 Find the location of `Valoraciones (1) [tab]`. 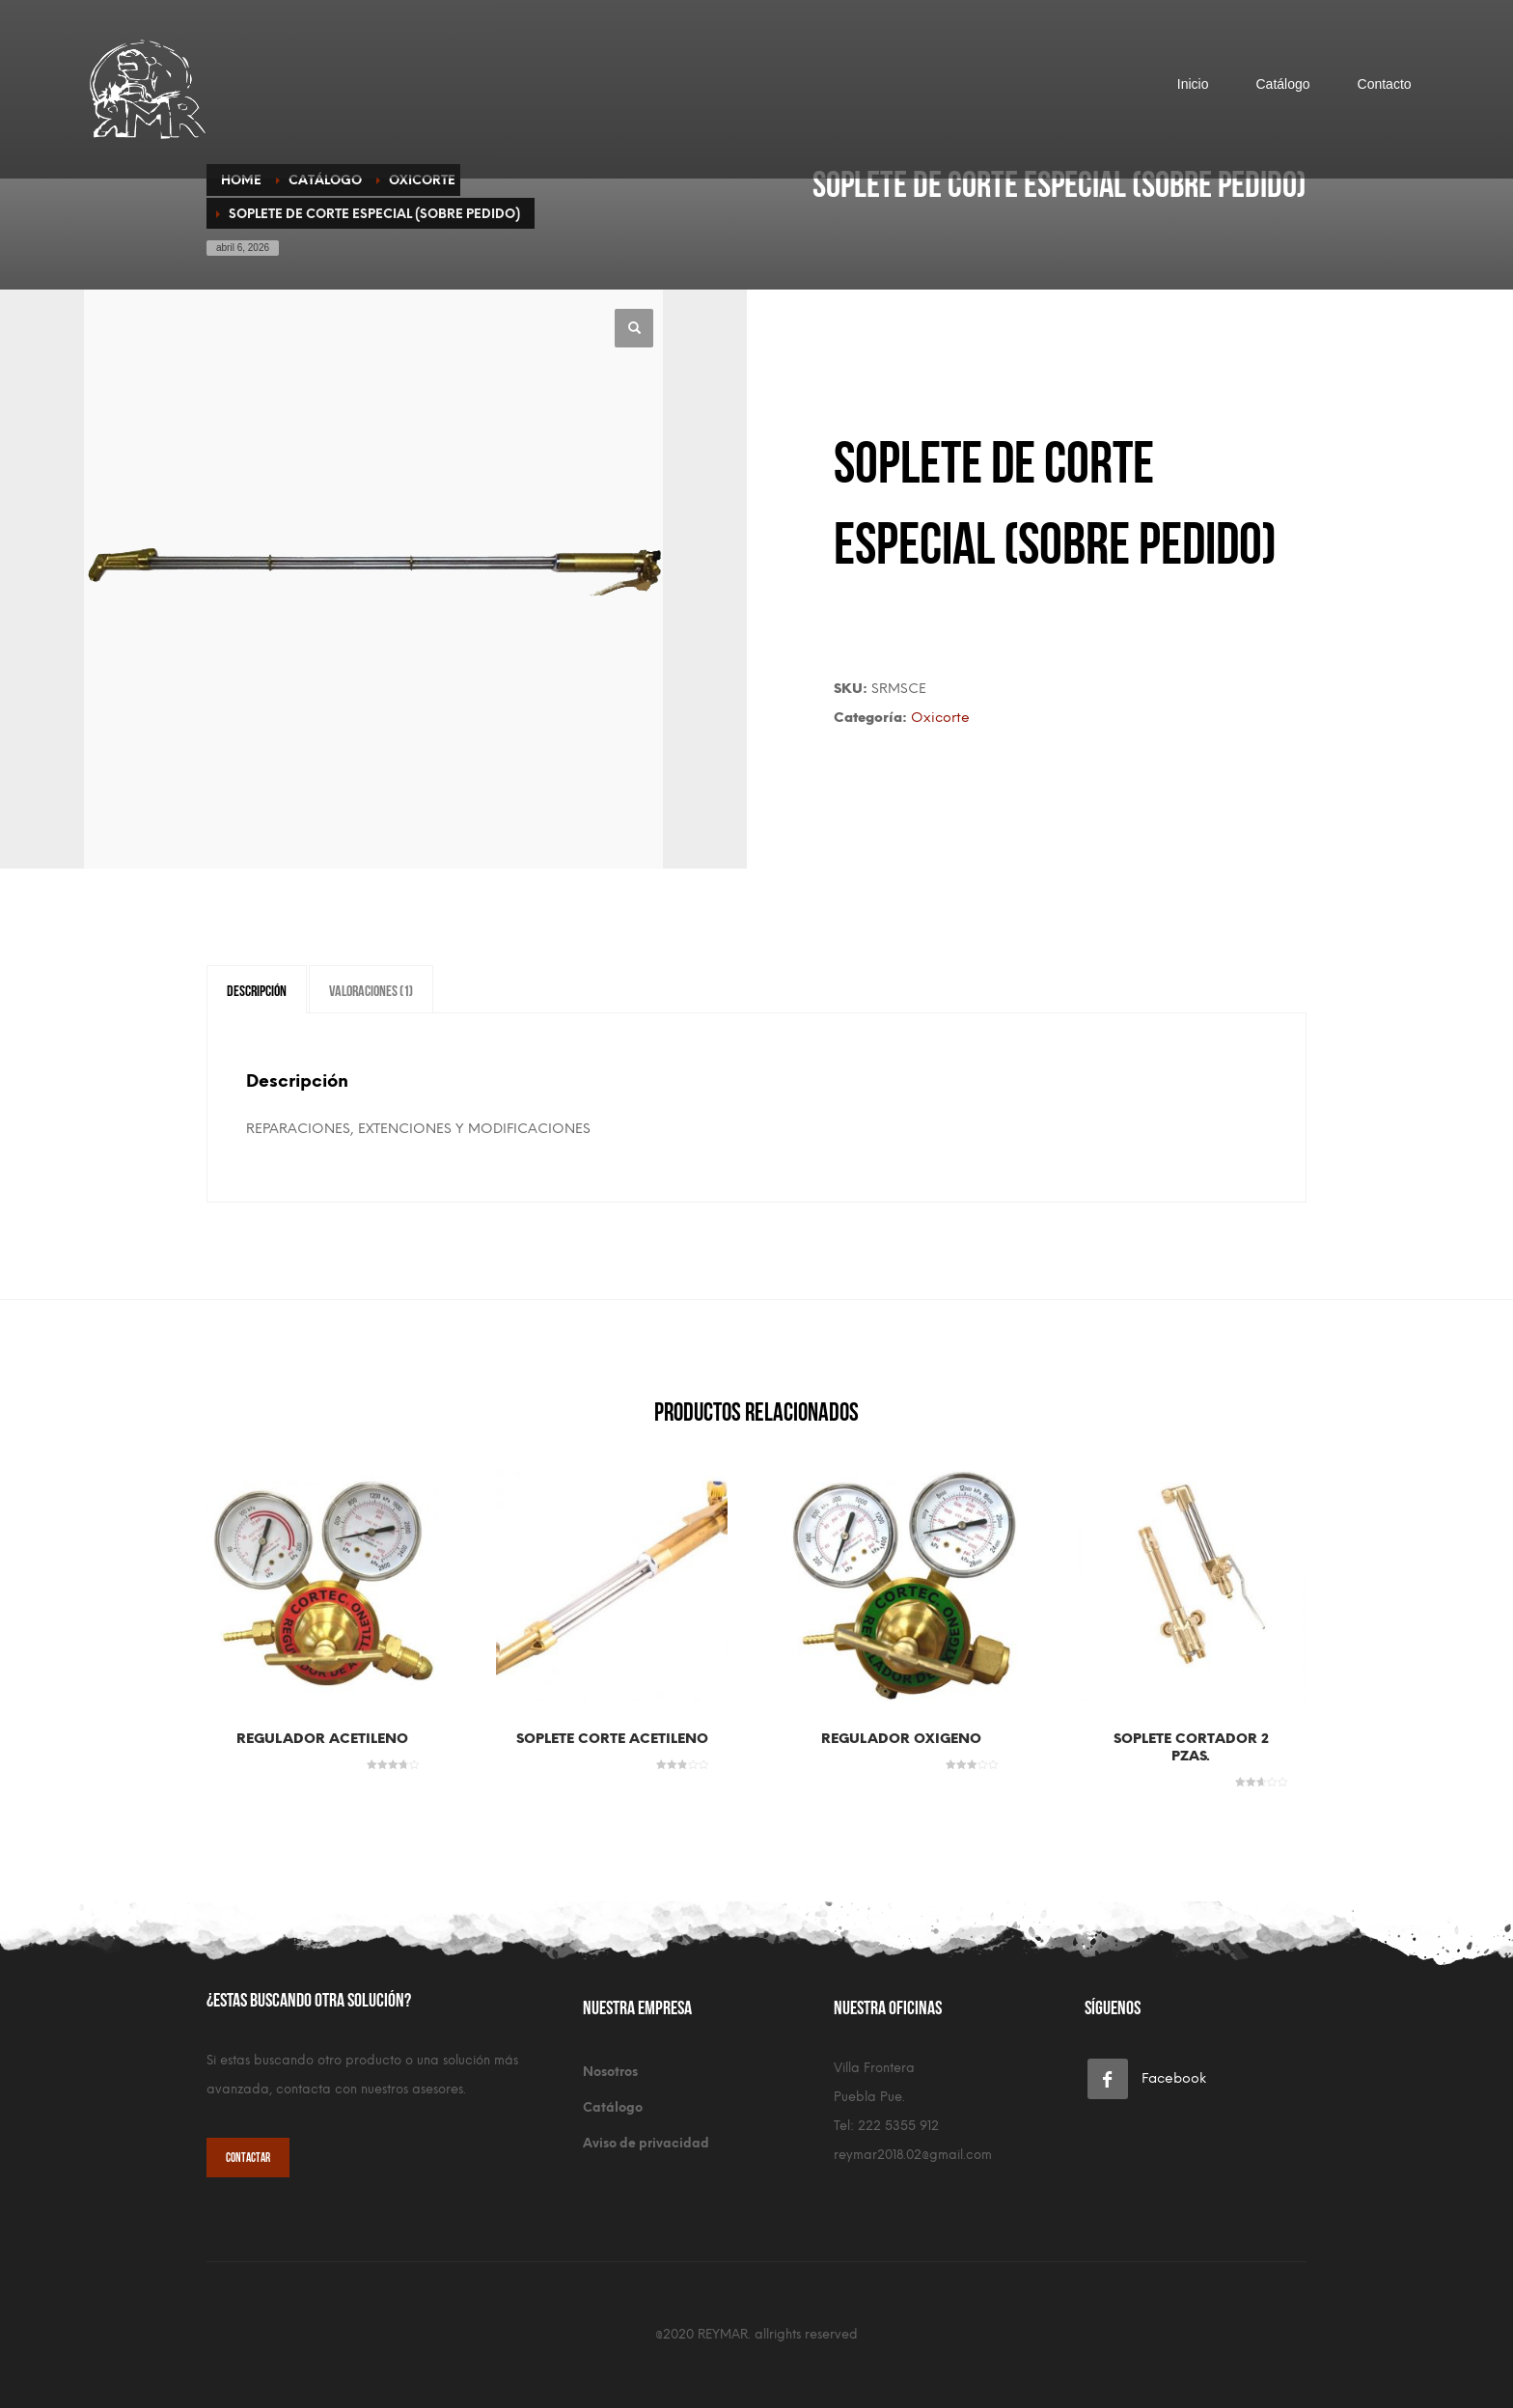

Valoraciones (1) [tab] is located at coordinates (371, 989).